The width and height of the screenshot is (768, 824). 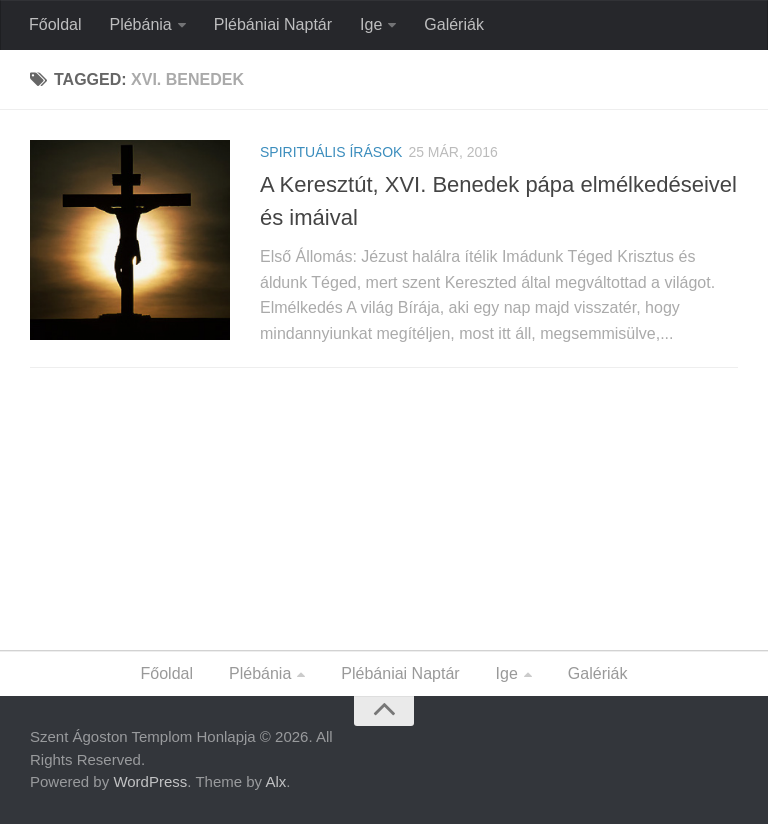 What do you see at coordinates (55, 24) in the screenshot?
I see `Főoldal` at bounding box center [55, 24].